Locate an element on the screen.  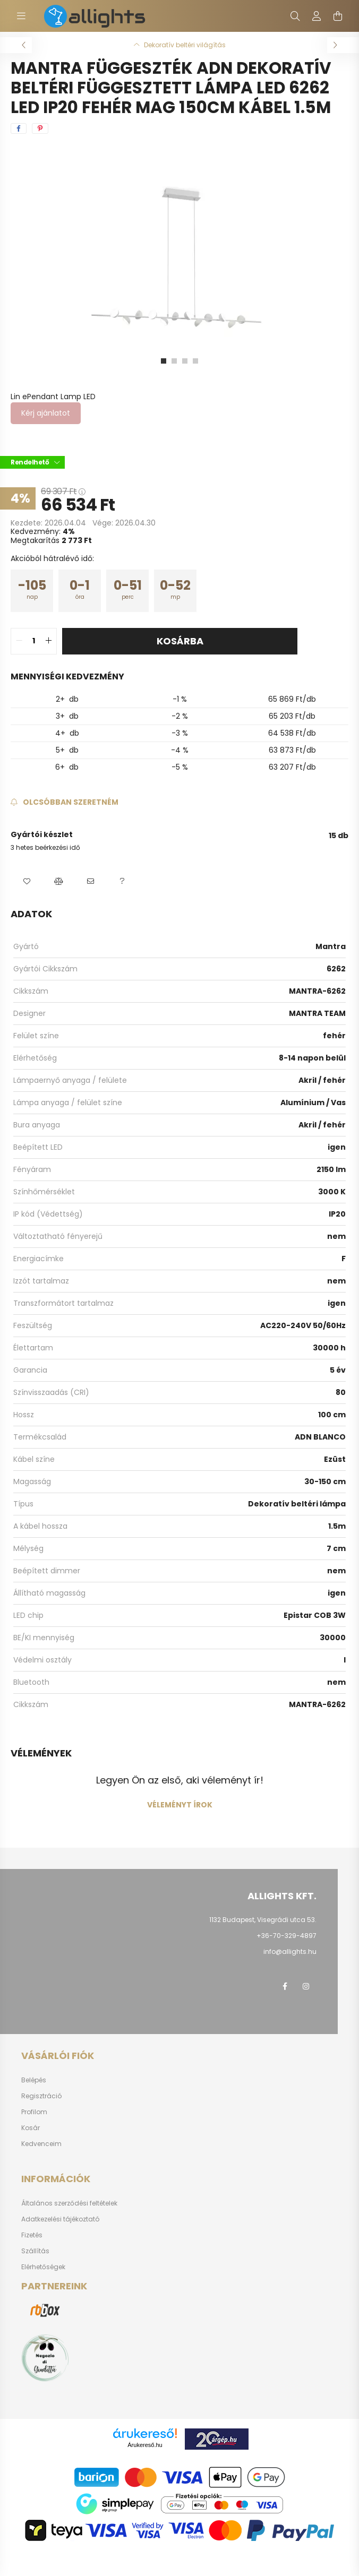
+36-70-329-4897 is located at coordinates (287, 1935).